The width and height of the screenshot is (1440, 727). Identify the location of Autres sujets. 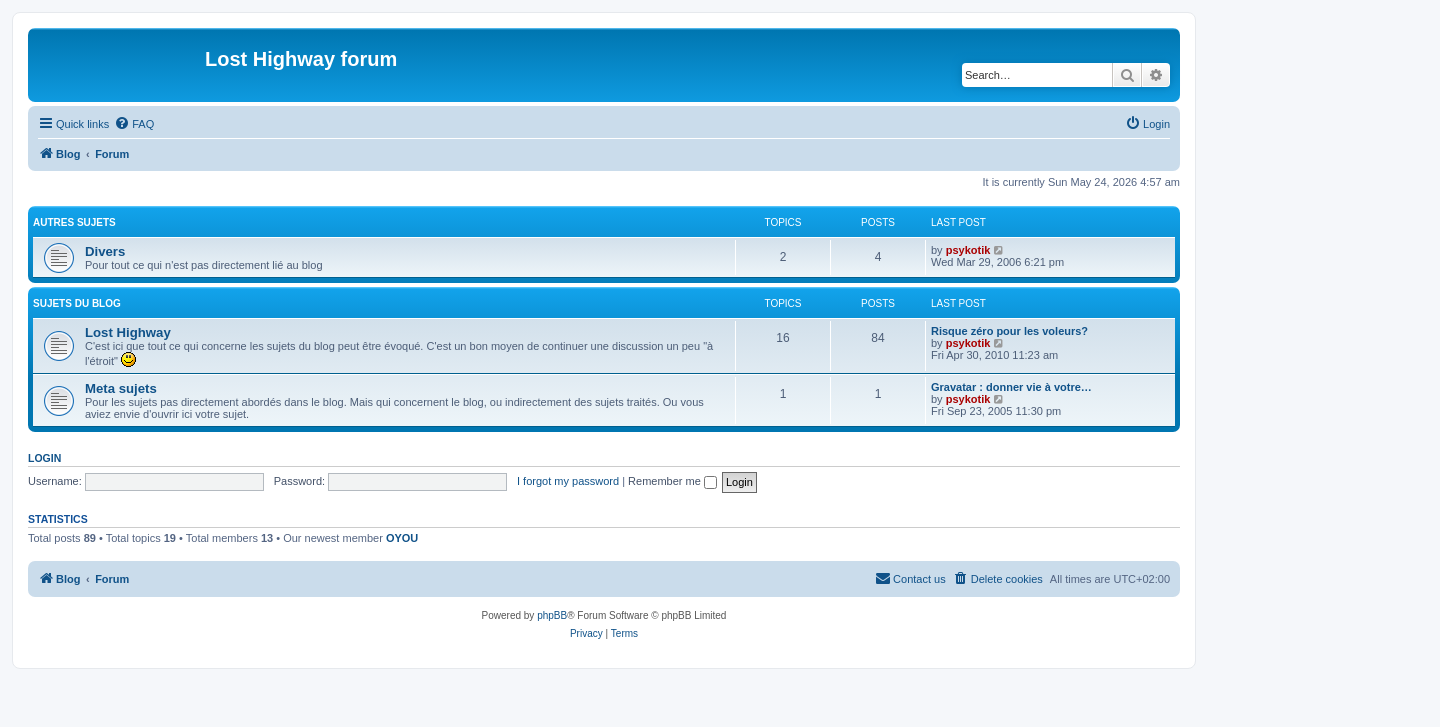
(74, 222).